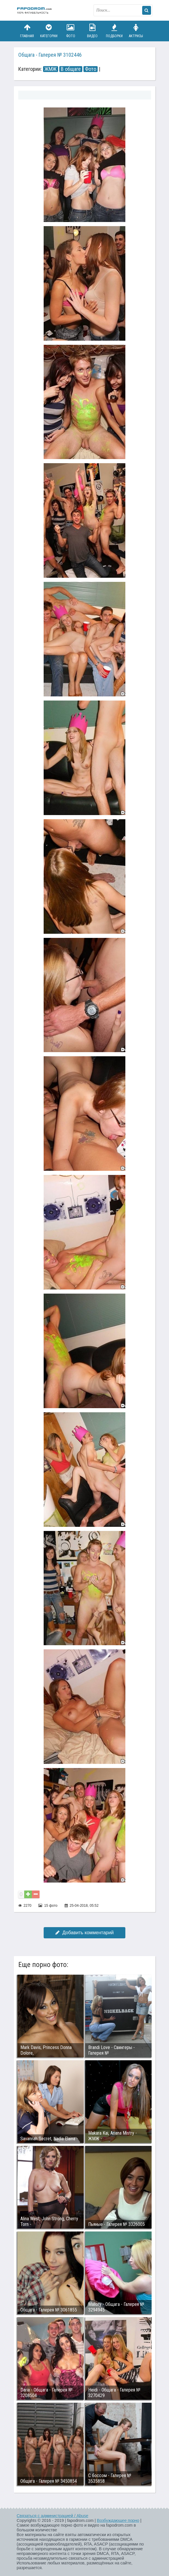 The height and width of the screenshot is (2576, 169). Describe the element at coordinates (70, 31) in the screenshot. I see `Фото` at that location.